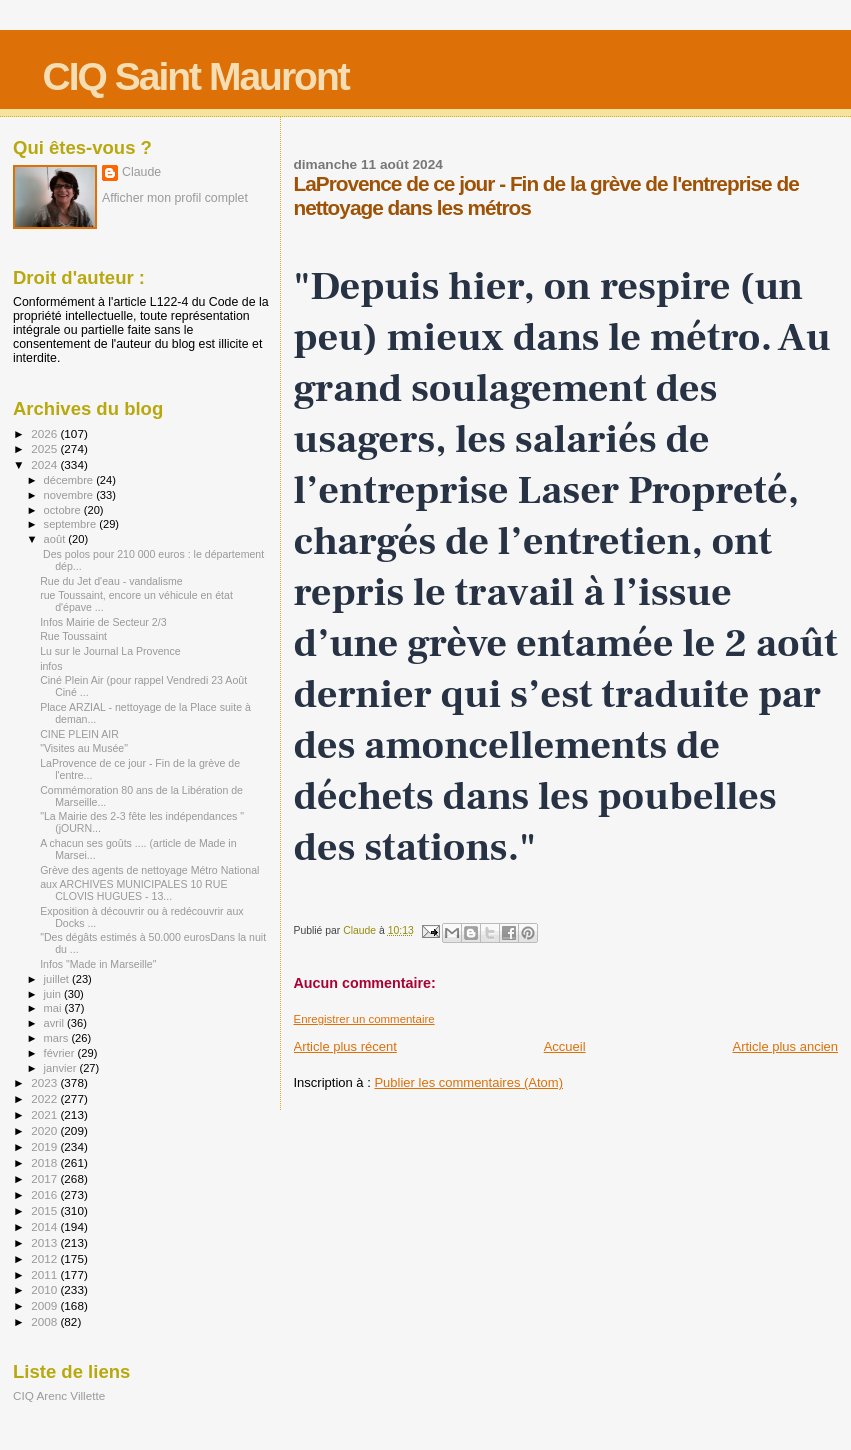 The image size is (851, 1450). What do you see at coordinates (98, 964) in the screenshot?
I see `Infos "Made in Marseille"` at bounding box center [98, 964].